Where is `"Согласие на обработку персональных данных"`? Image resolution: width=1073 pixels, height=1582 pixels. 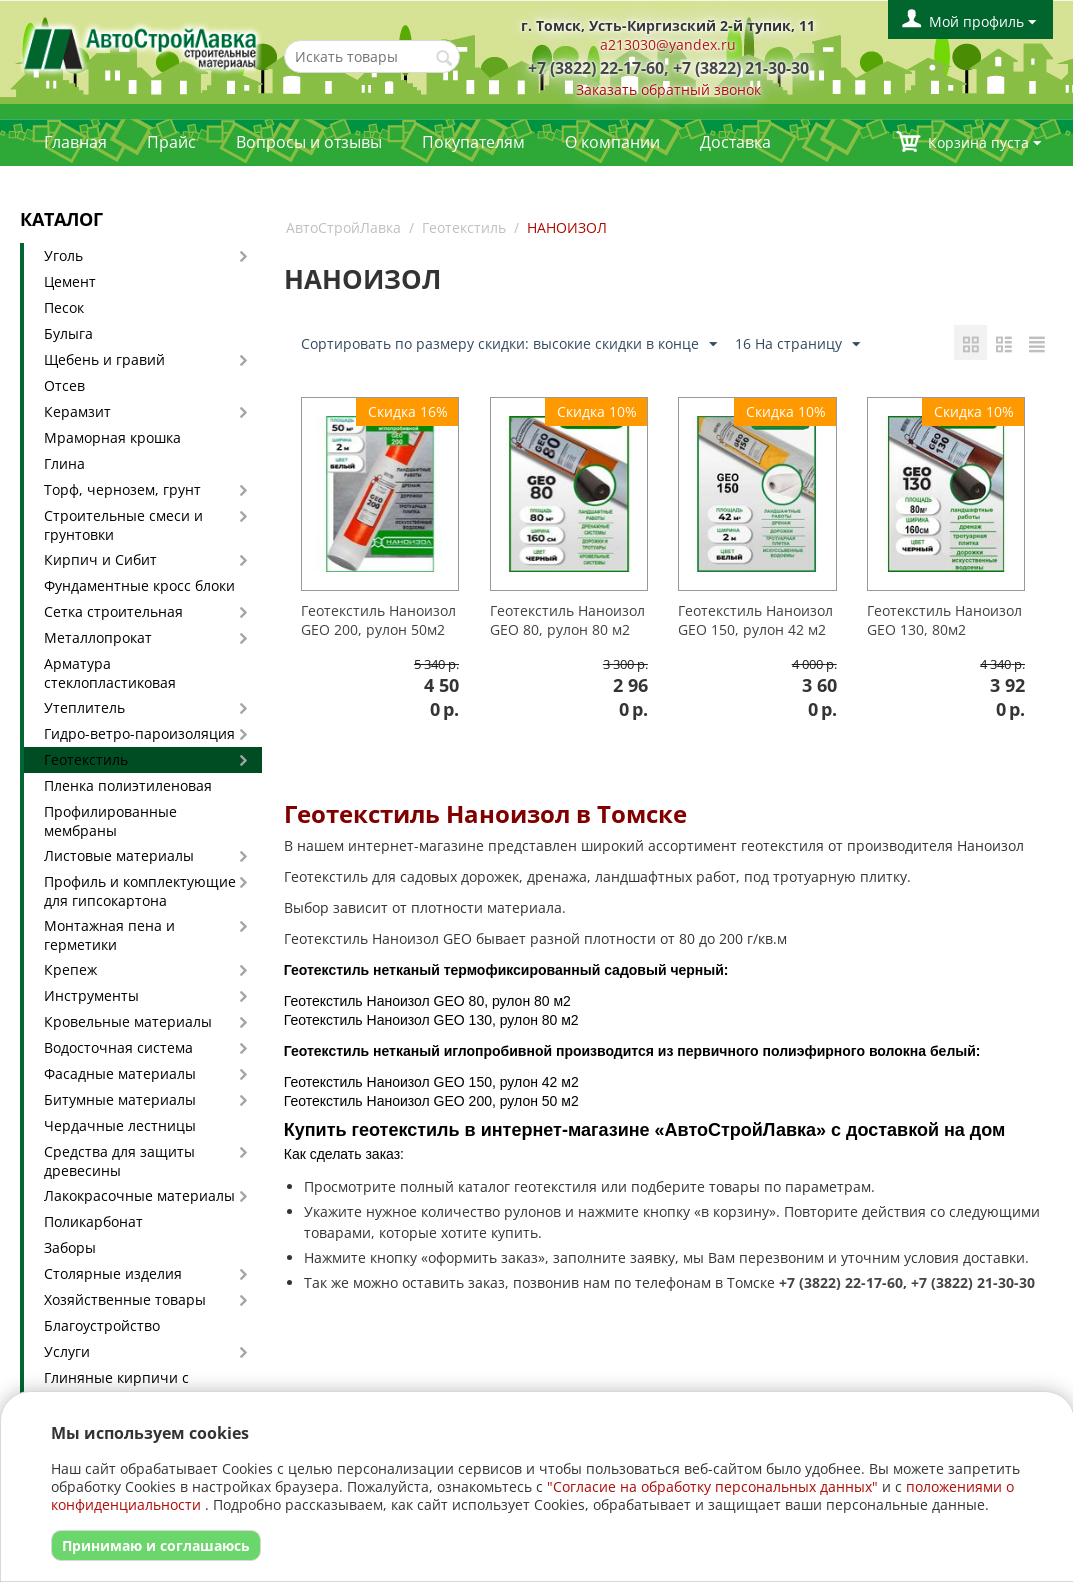
"Согласие на обработку персональных данных" is located at coordinates (712, 1486).